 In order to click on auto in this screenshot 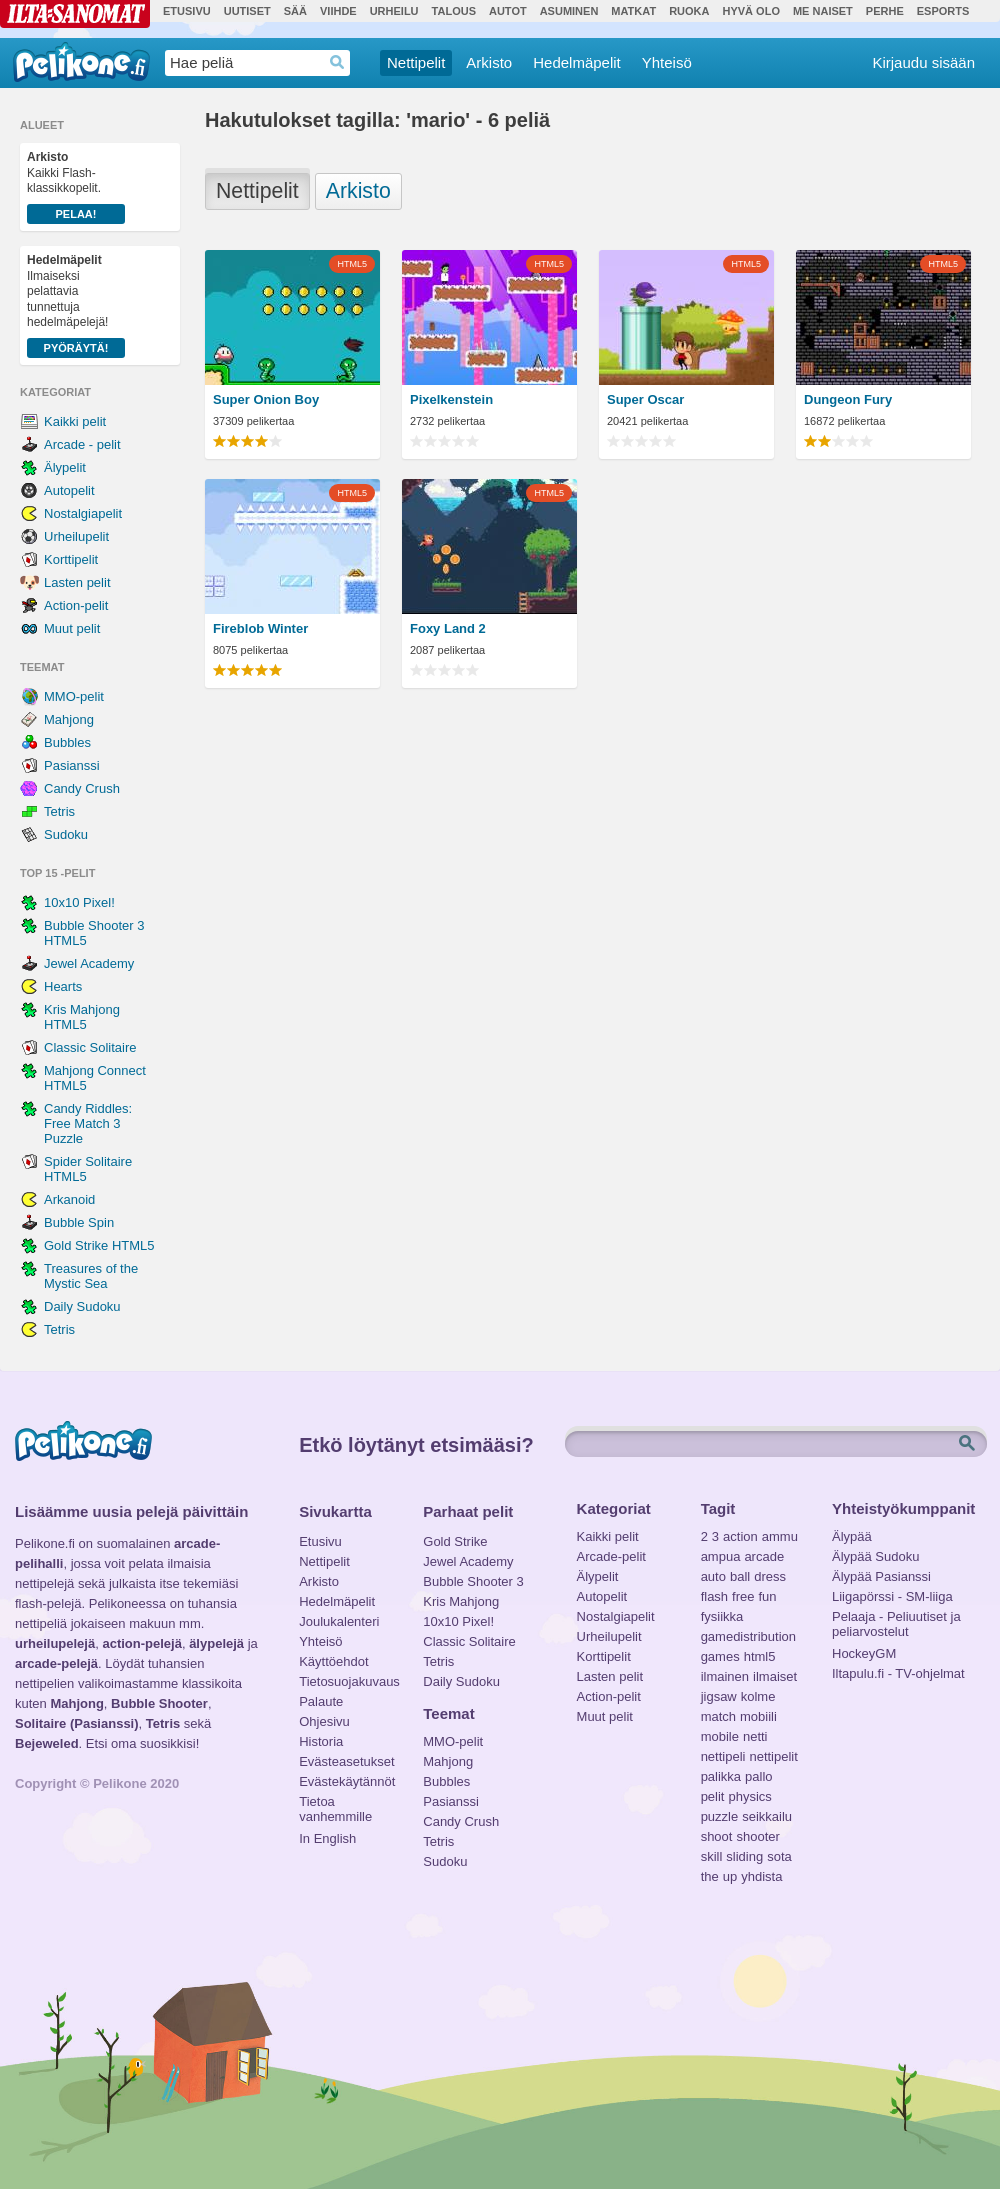, I will do `click(713, 1576)`.